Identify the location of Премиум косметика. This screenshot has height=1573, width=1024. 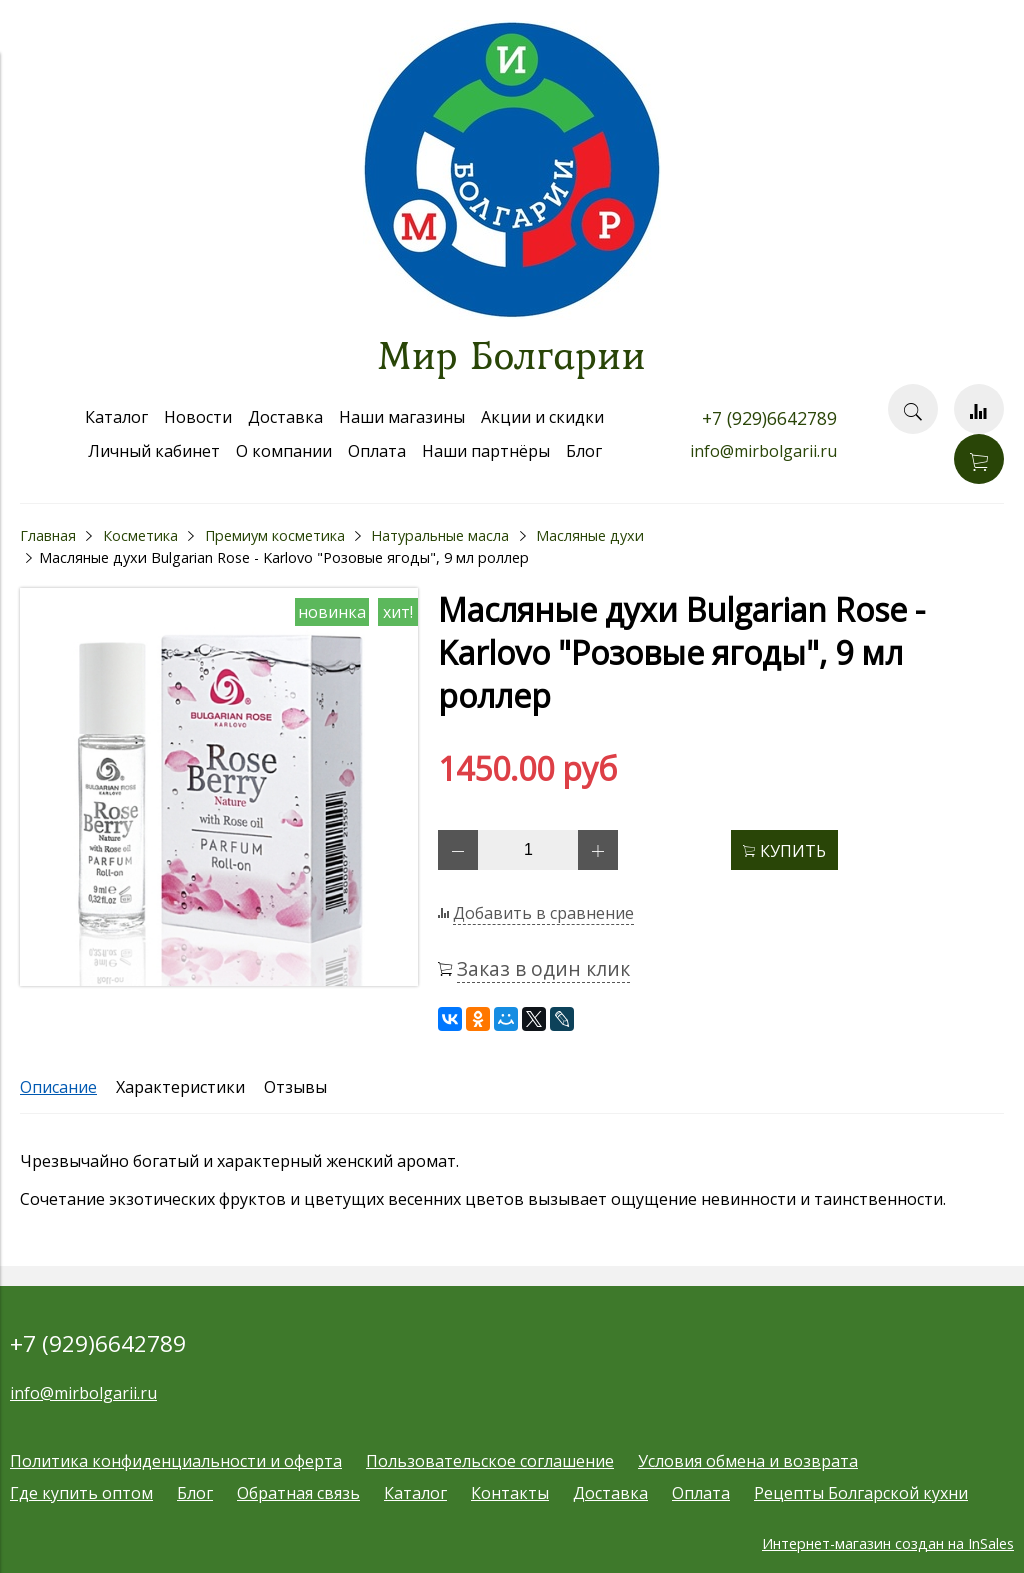
(275, 535).